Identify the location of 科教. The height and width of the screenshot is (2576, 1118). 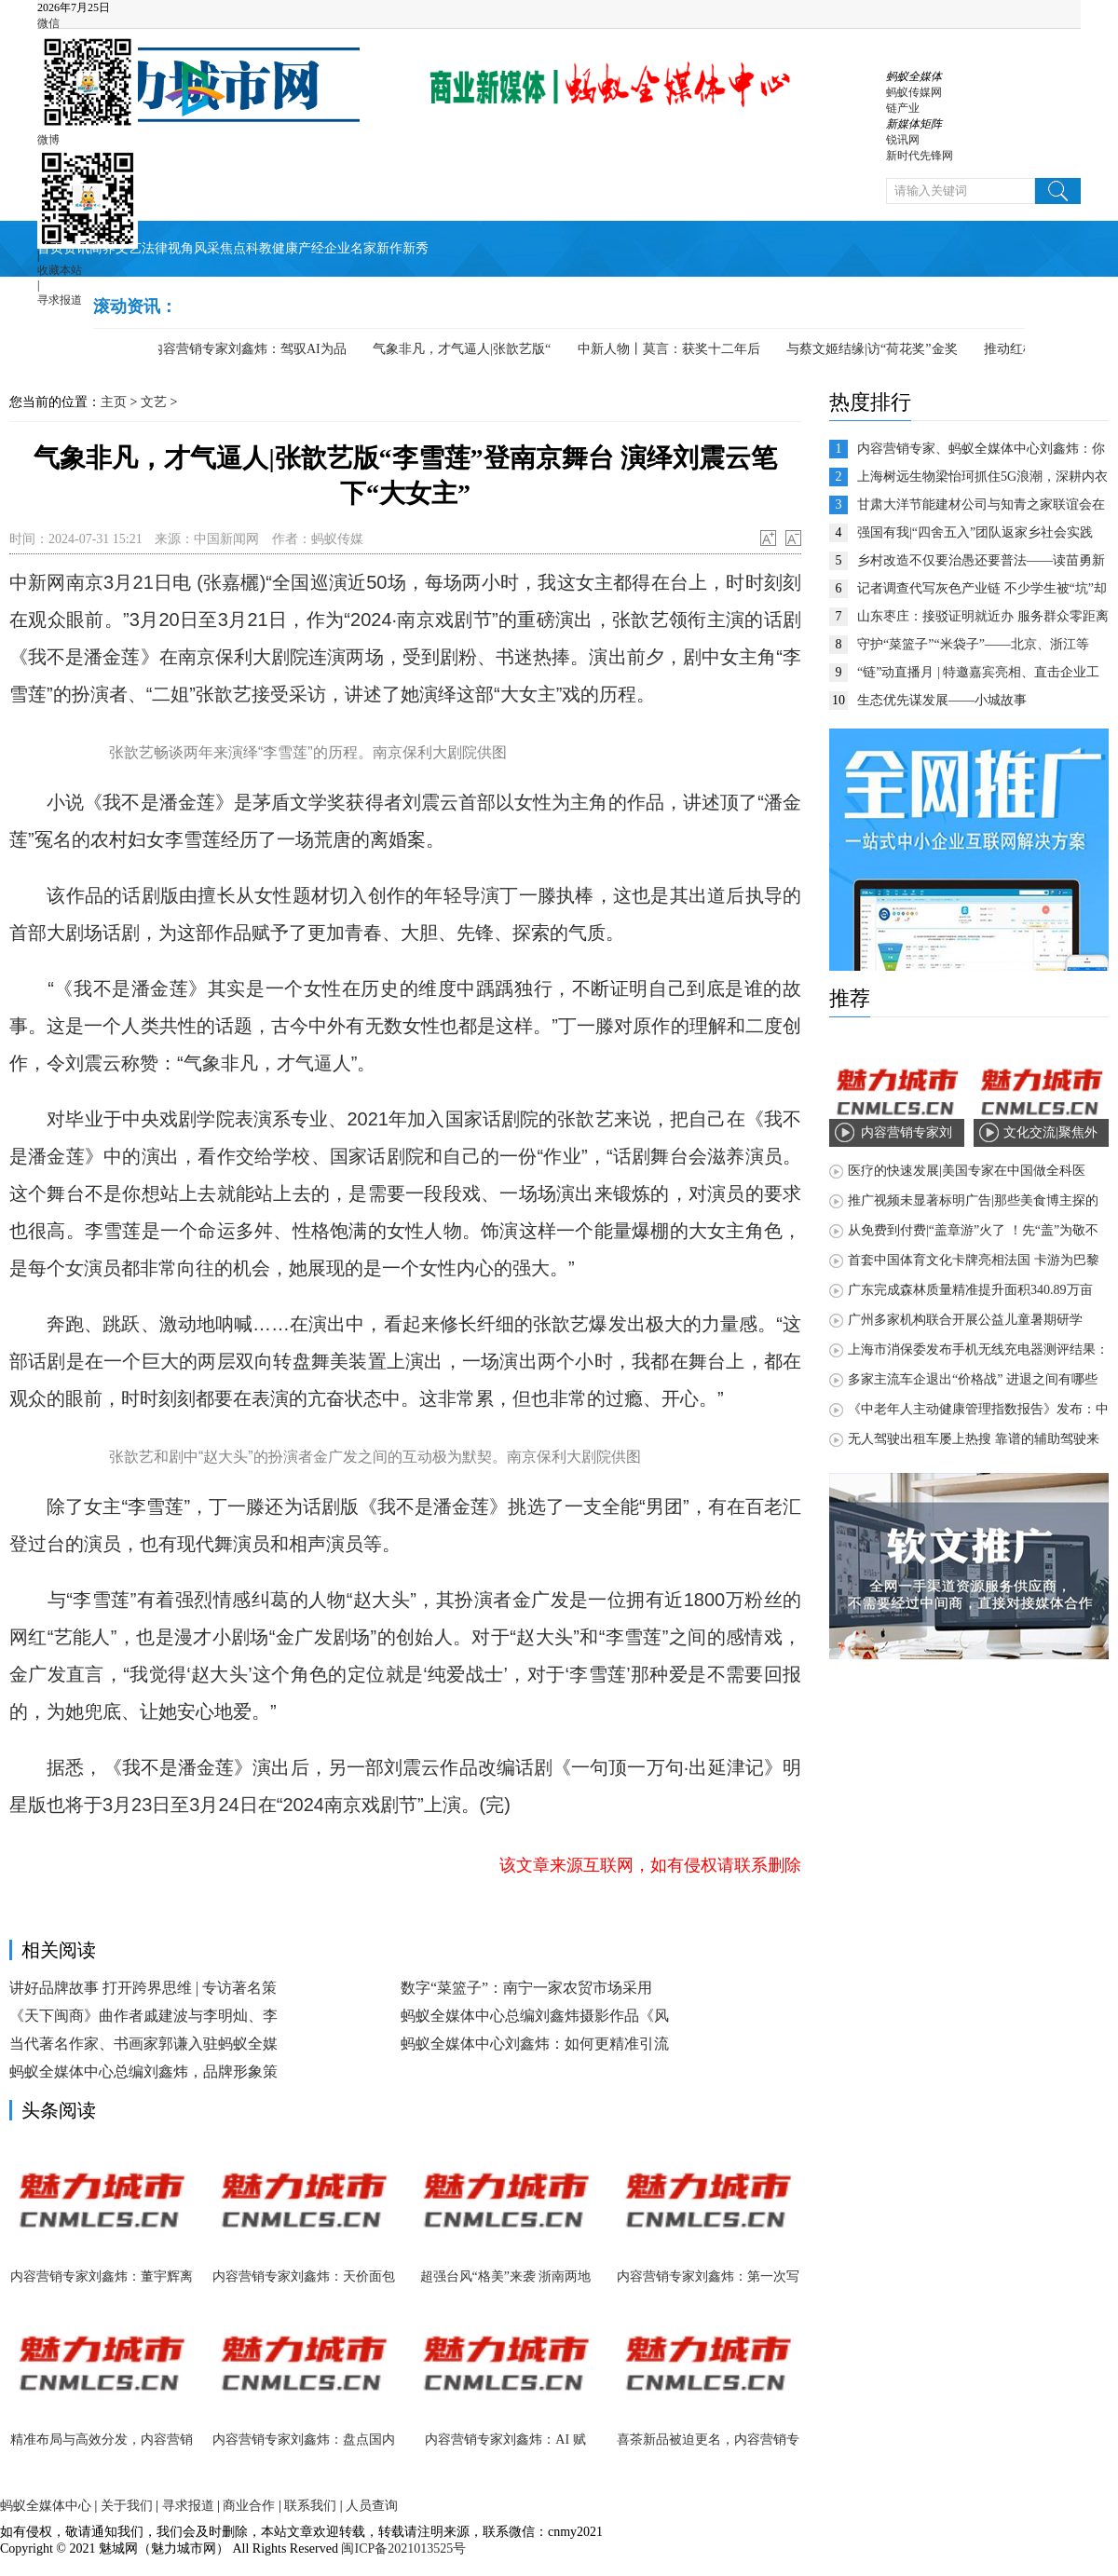
(259, 248).